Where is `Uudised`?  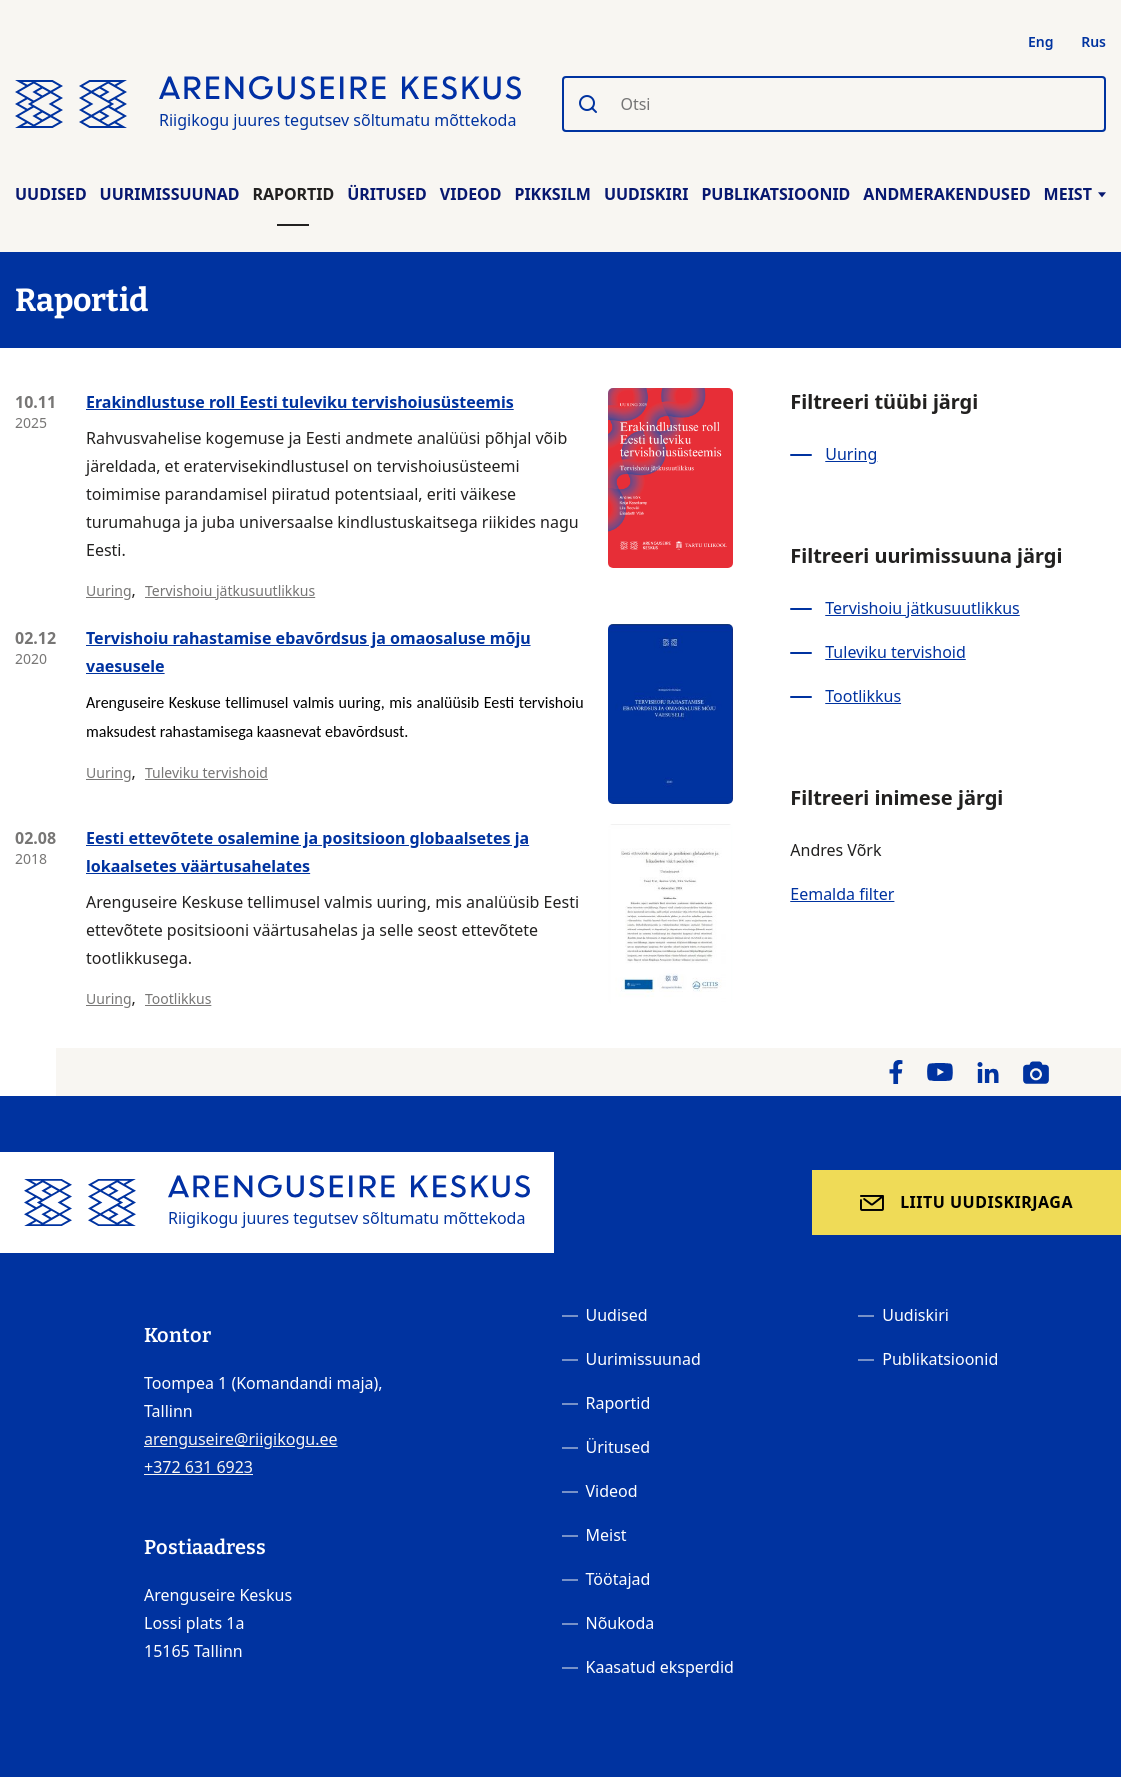
Uudised is located at coordinates (51, 194).